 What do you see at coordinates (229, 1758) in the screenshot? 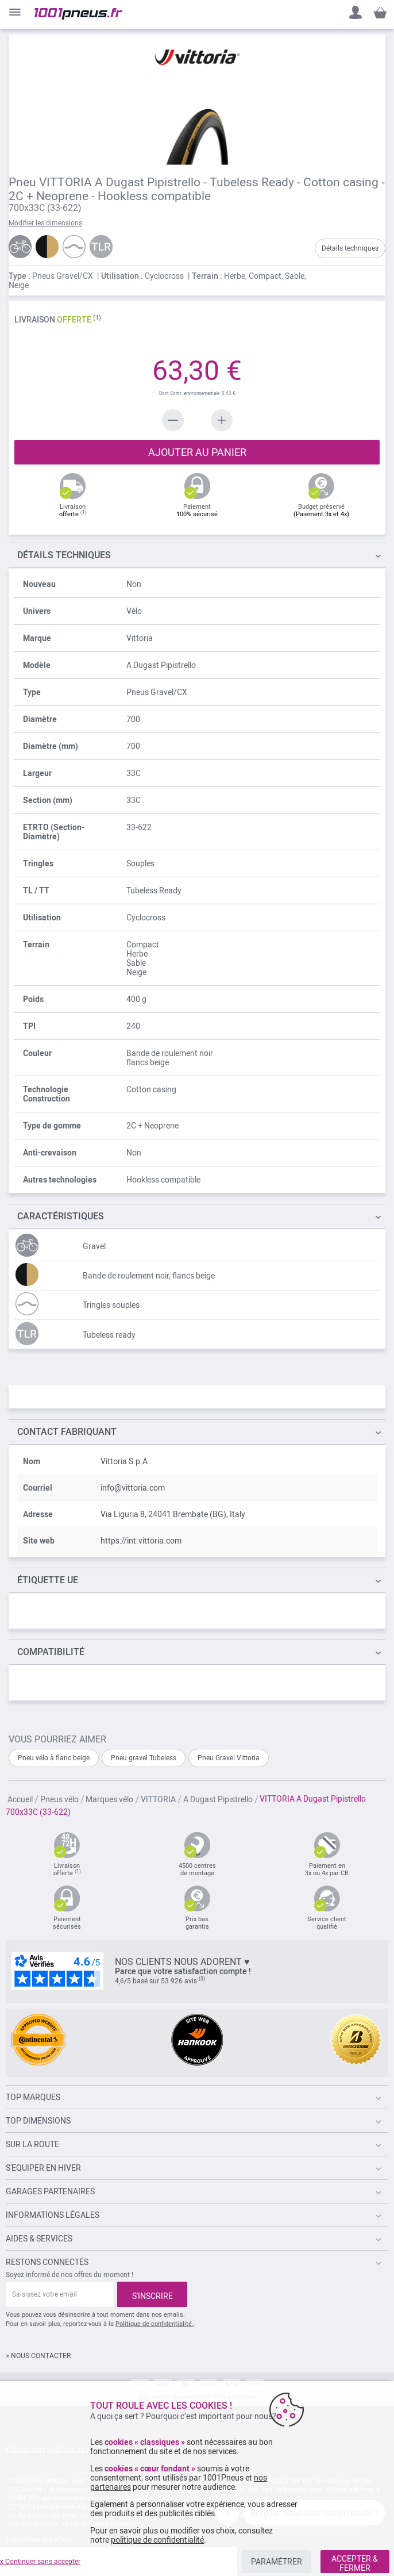
I see `Pneu Gravel Vittoria` at bounding box center [229, 1758].